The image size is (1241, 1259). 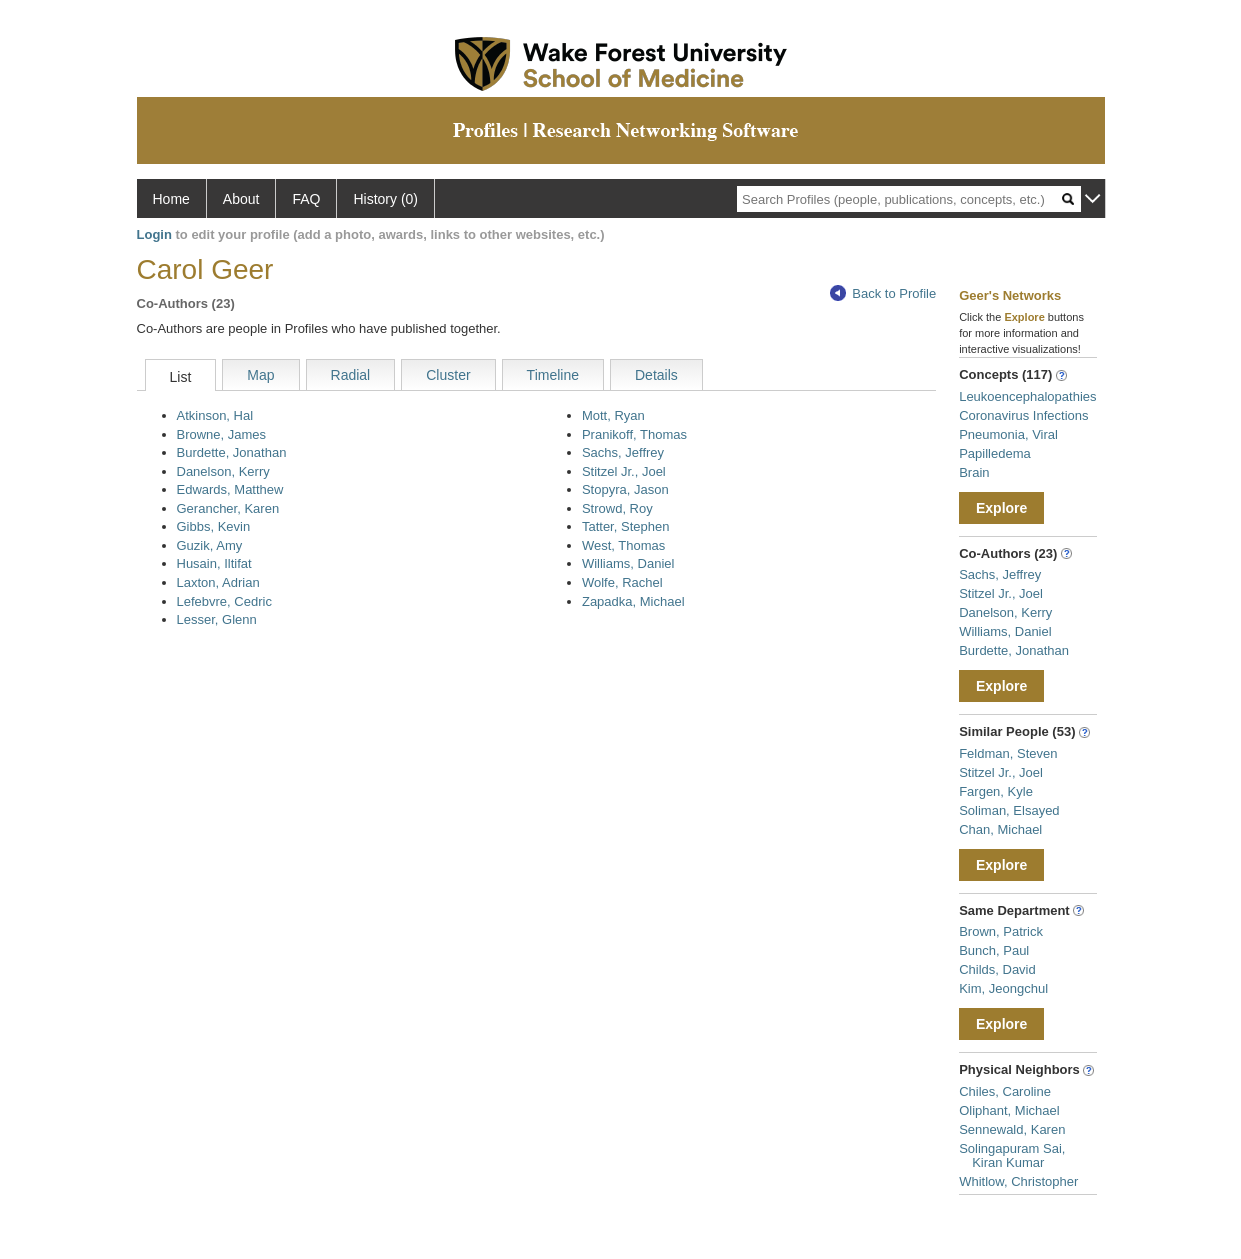 I want to click on Pneumonia, Viral, so click(x=1008, y=434).